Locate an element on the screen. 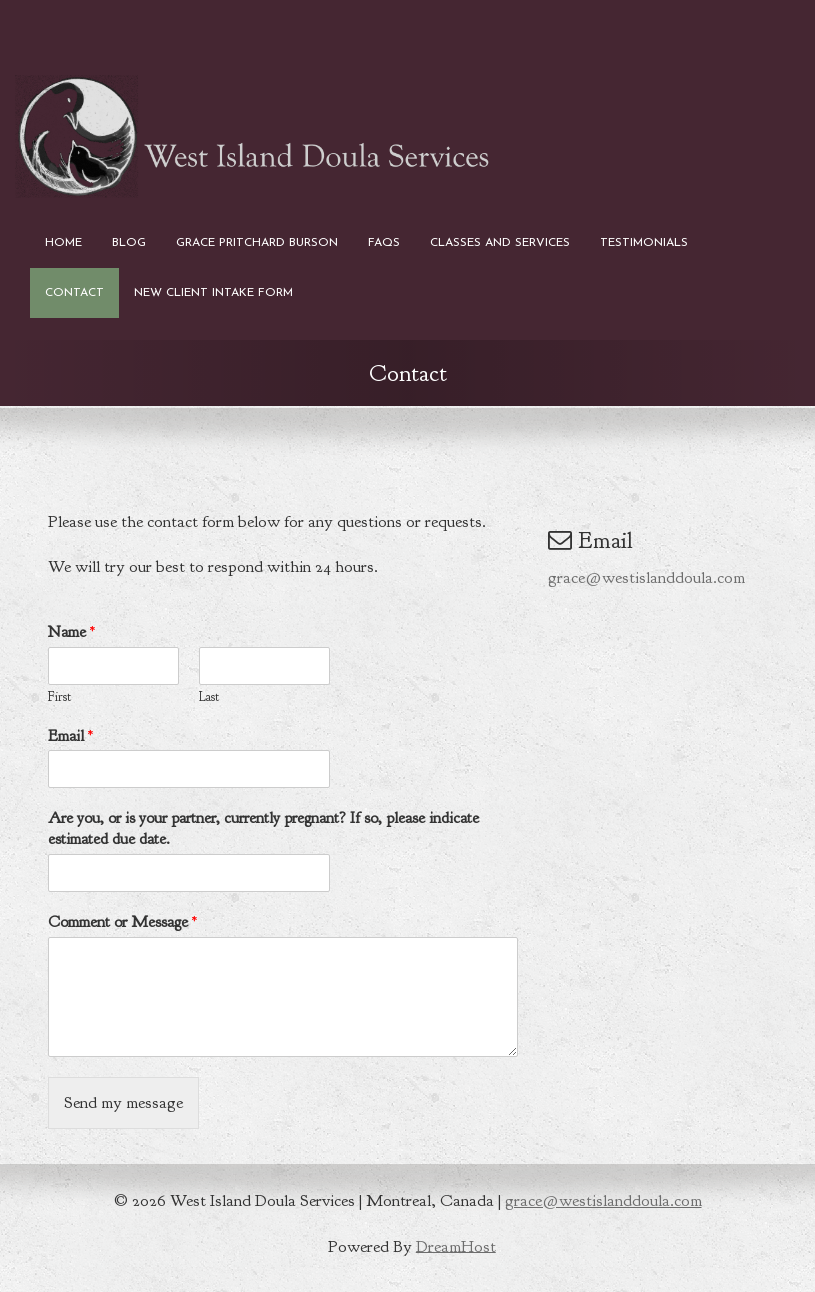 Image resolution: width=815 pixels, height=1292 pixels. grace@westislanddoula.com is located at coordinates (646, 577).